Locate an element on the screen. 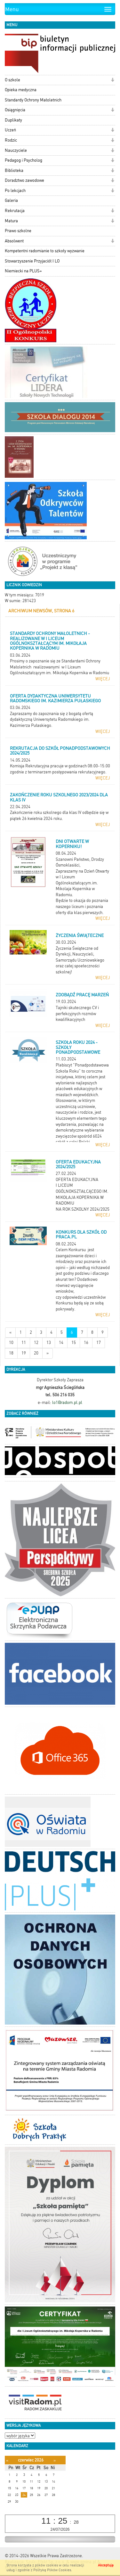 The width and height of the screenshot is (120, 2576). 20 is located at coordinates (36, 1353).